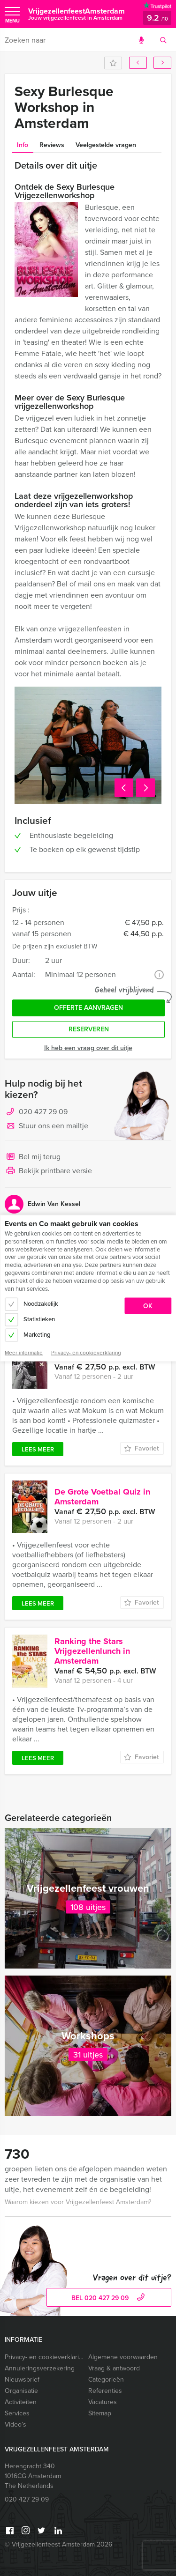 This screenshot has height=2576, width=176. I want to click on Video’s, so click(15, 2424).